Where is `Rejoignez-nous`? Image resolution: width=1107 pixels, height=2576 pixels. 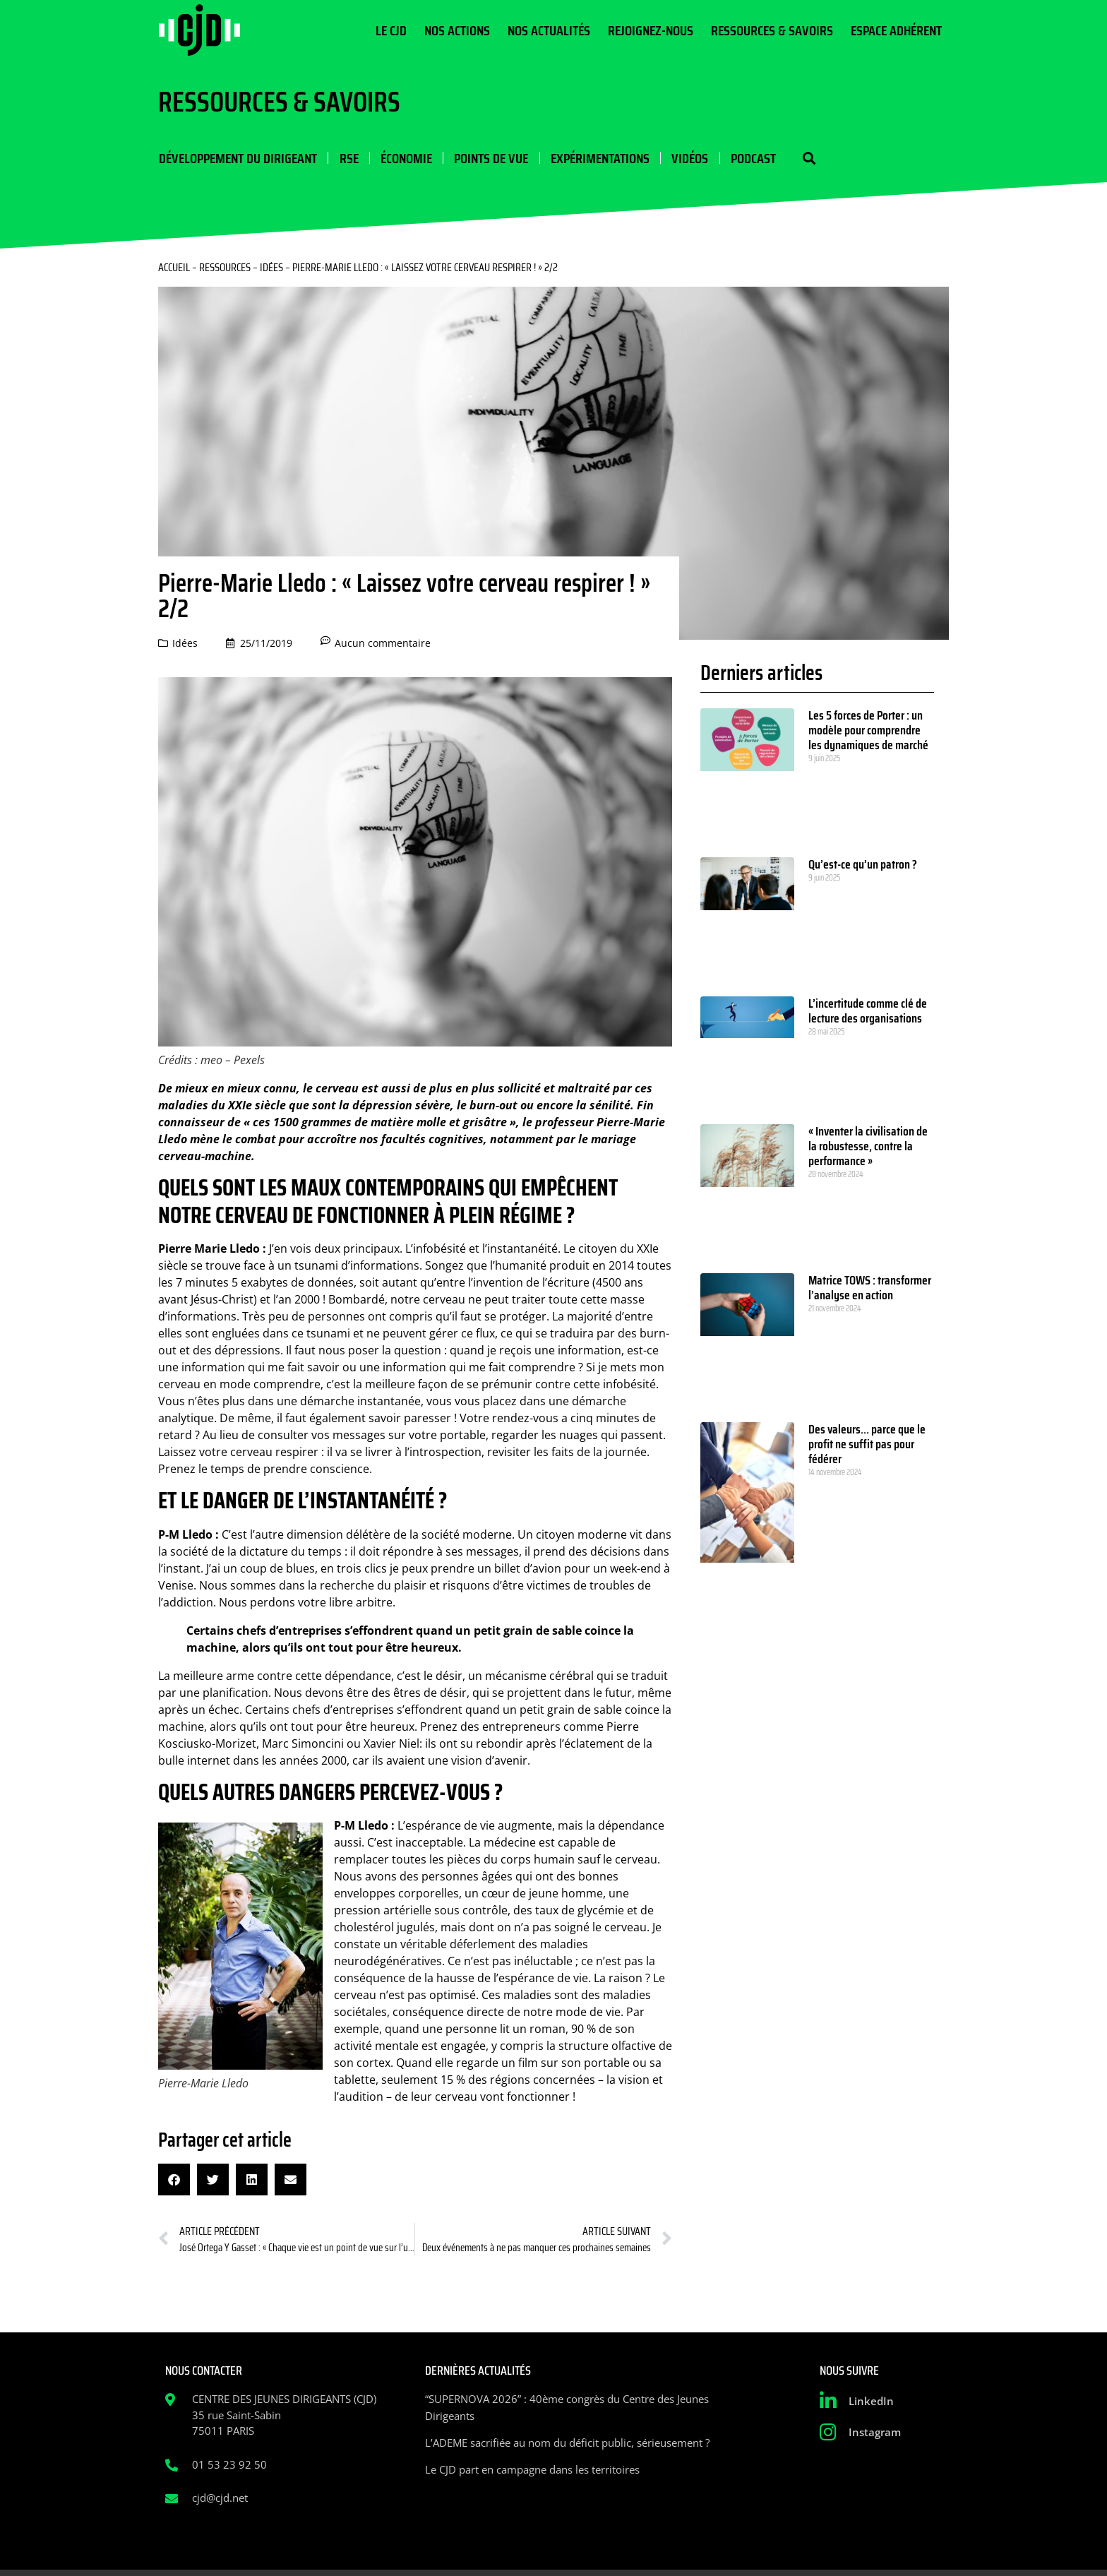
Rejoignez-nous is located at coordinates (650, 30).